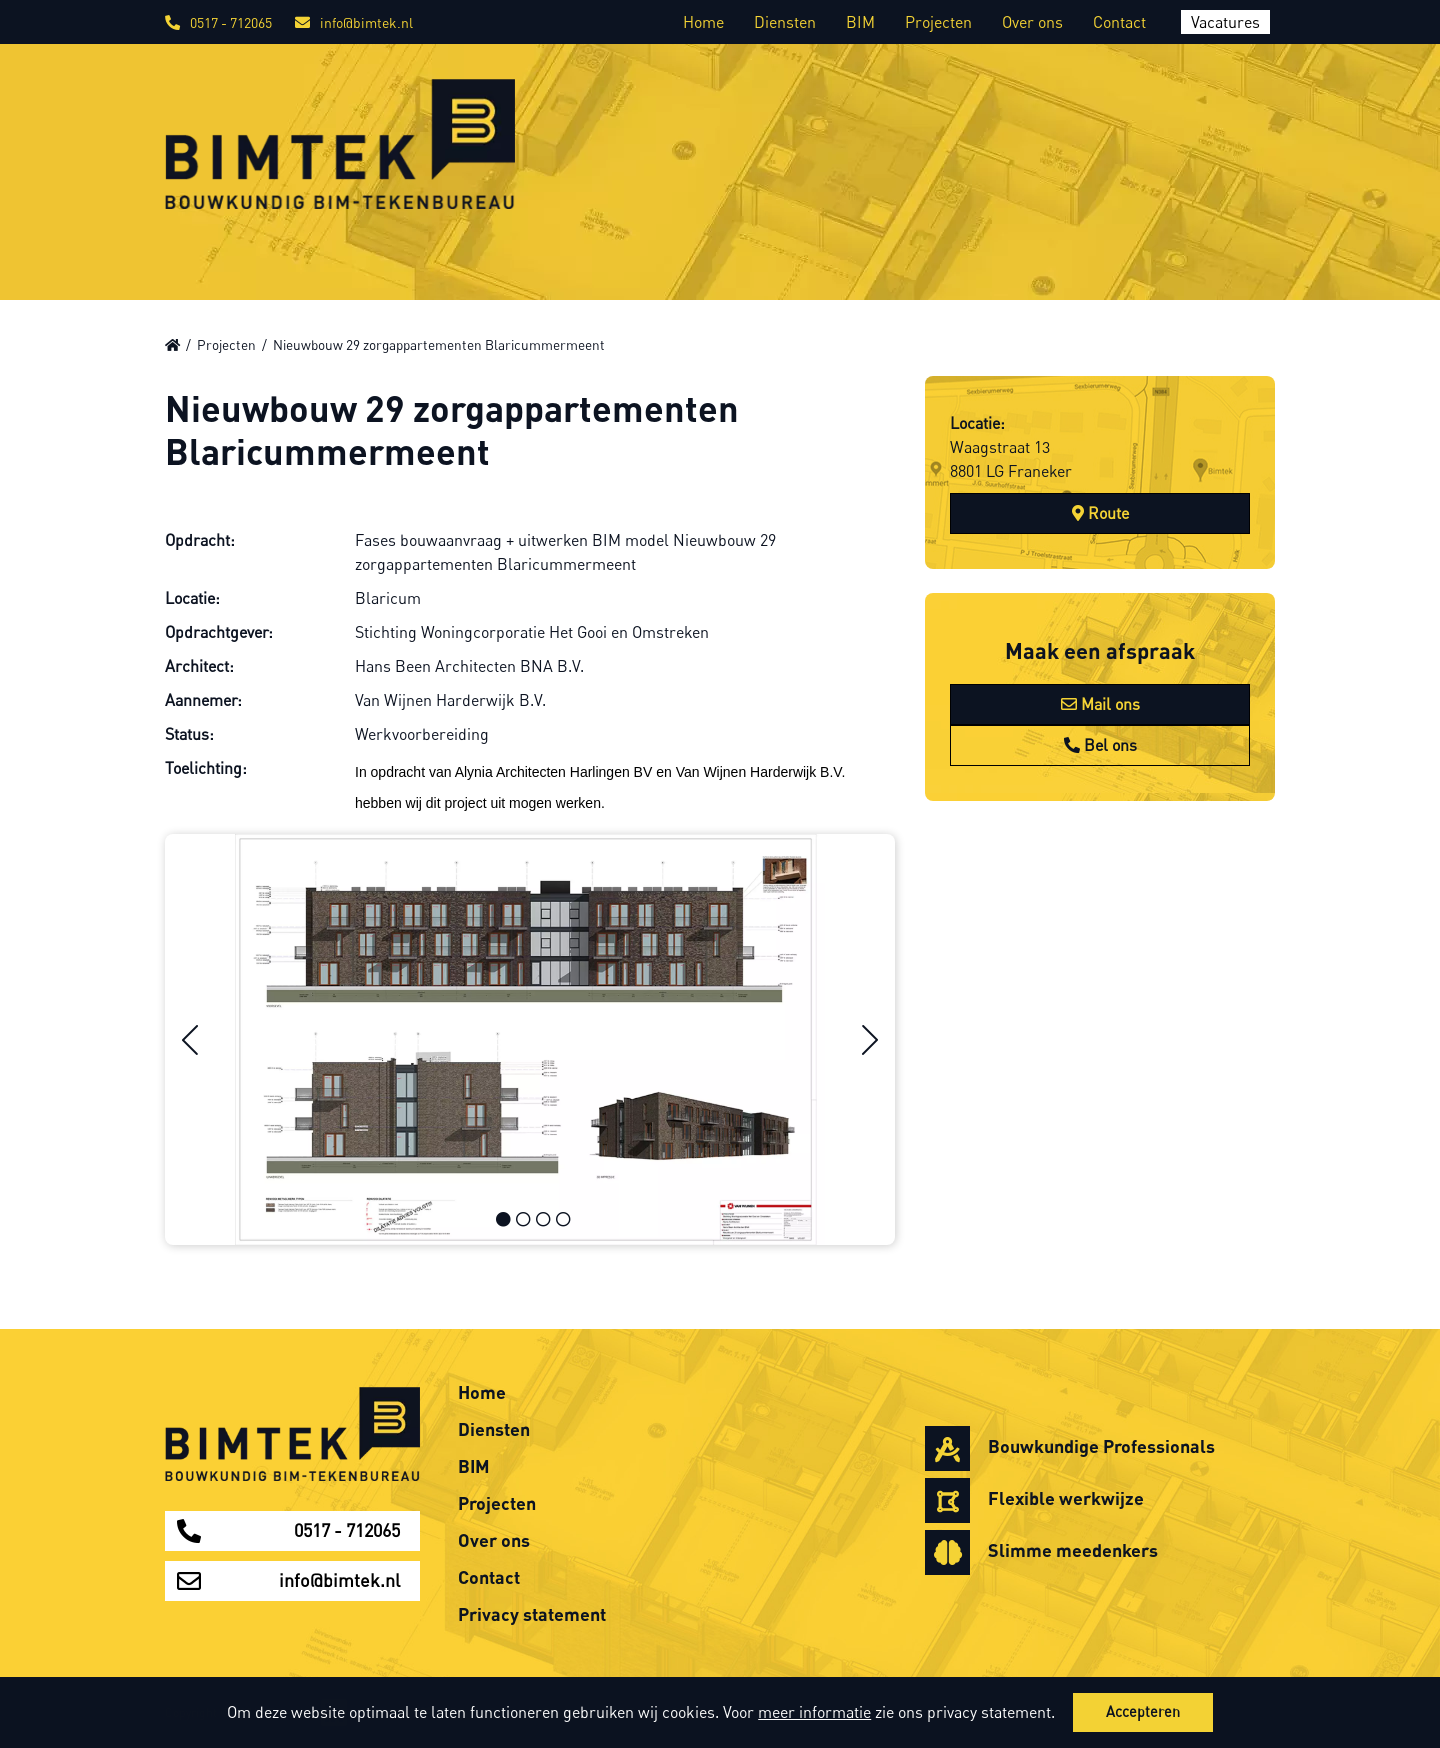 The image size is (1440, 1748). Describe the element at coordinates (1100, 704) in the screenshot. I see `Mail ons` at that location.